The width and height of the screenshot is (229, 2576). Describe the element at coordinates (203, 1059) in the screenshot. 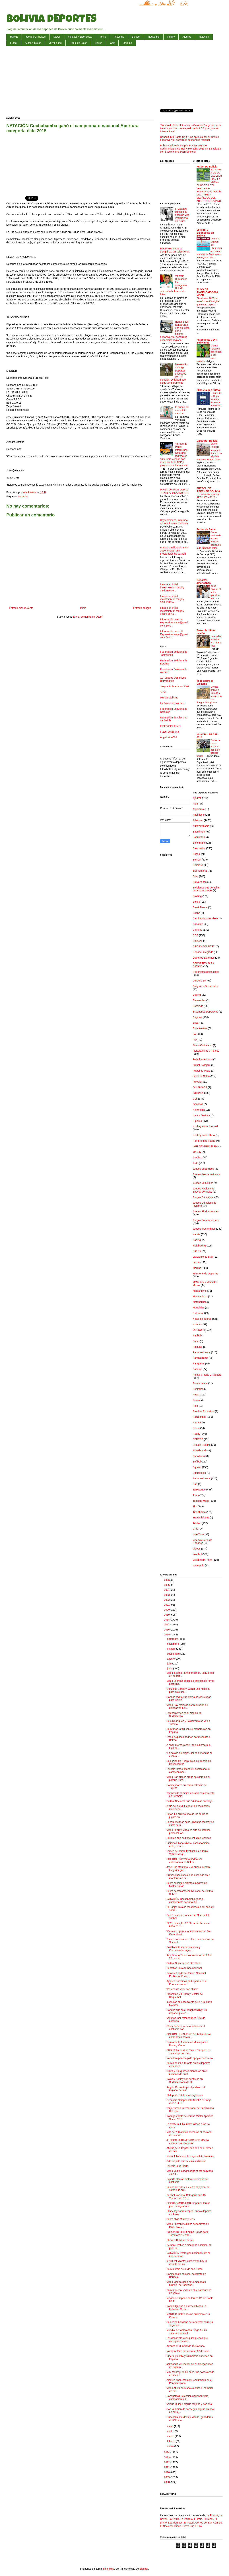

I see `Futbol Americano` at that location.